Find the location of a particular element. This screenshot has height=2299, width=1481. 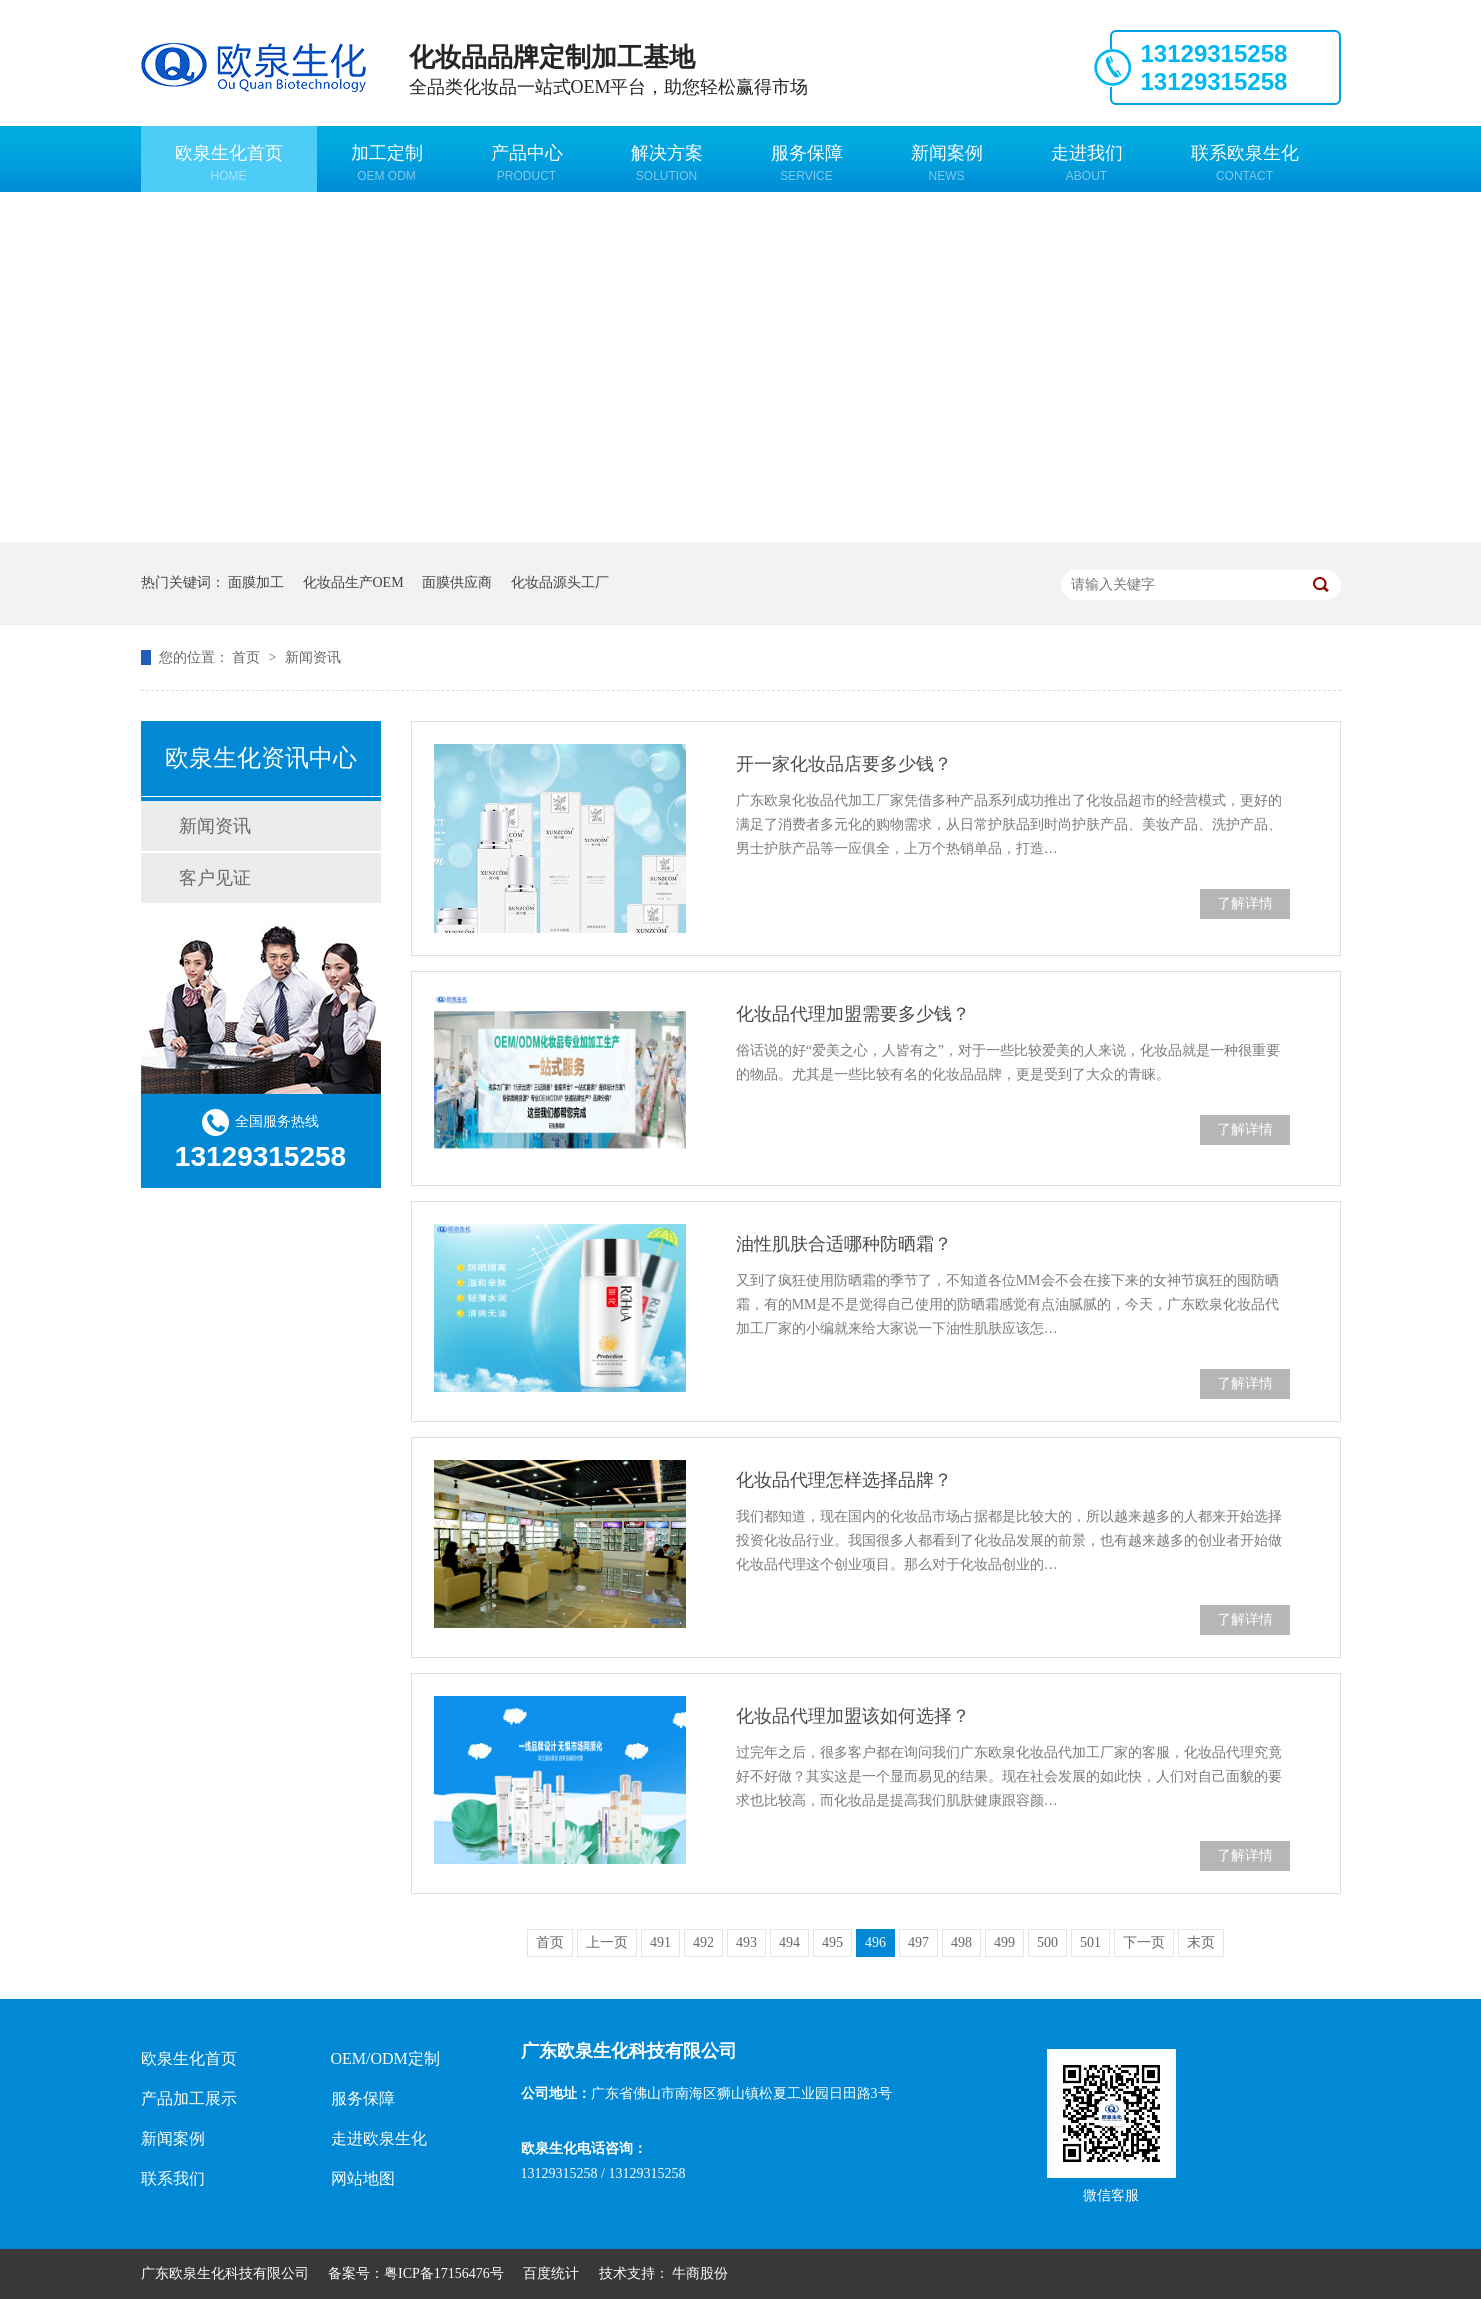

服务保障 is located at coordinates (807, 163).